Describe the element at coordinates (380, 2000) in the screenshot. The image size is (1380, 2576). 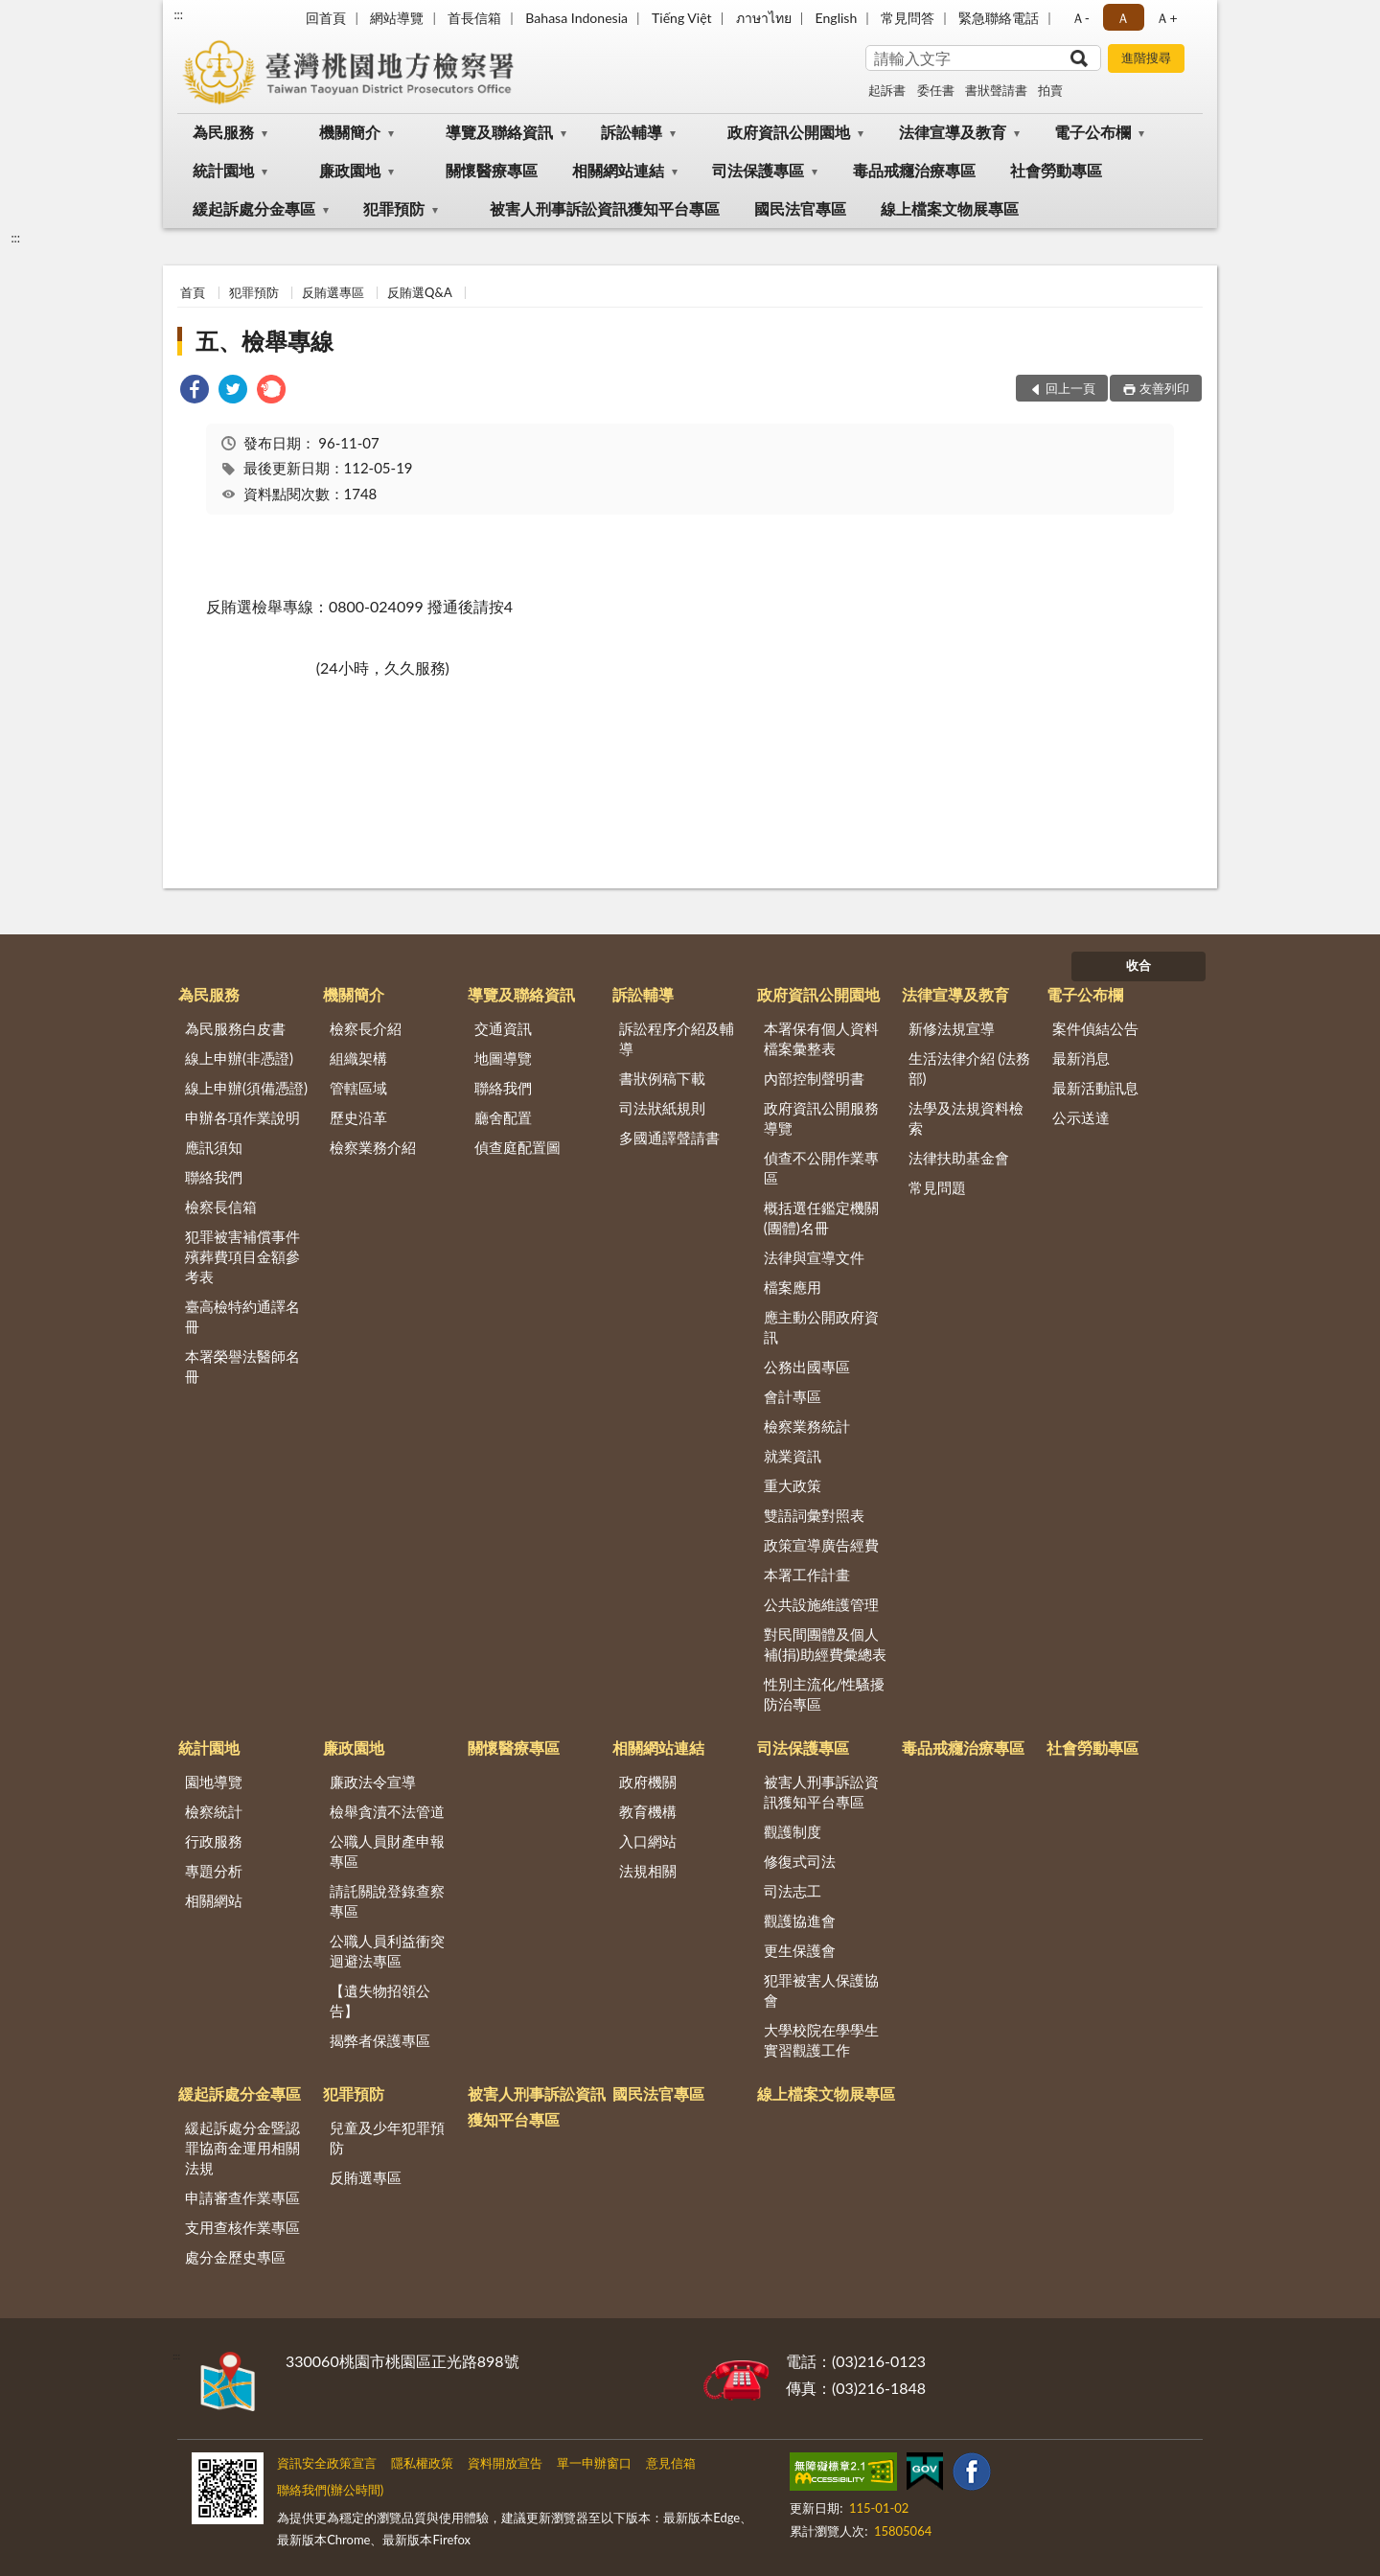
I see `【遺失物招領公告】` at that location.